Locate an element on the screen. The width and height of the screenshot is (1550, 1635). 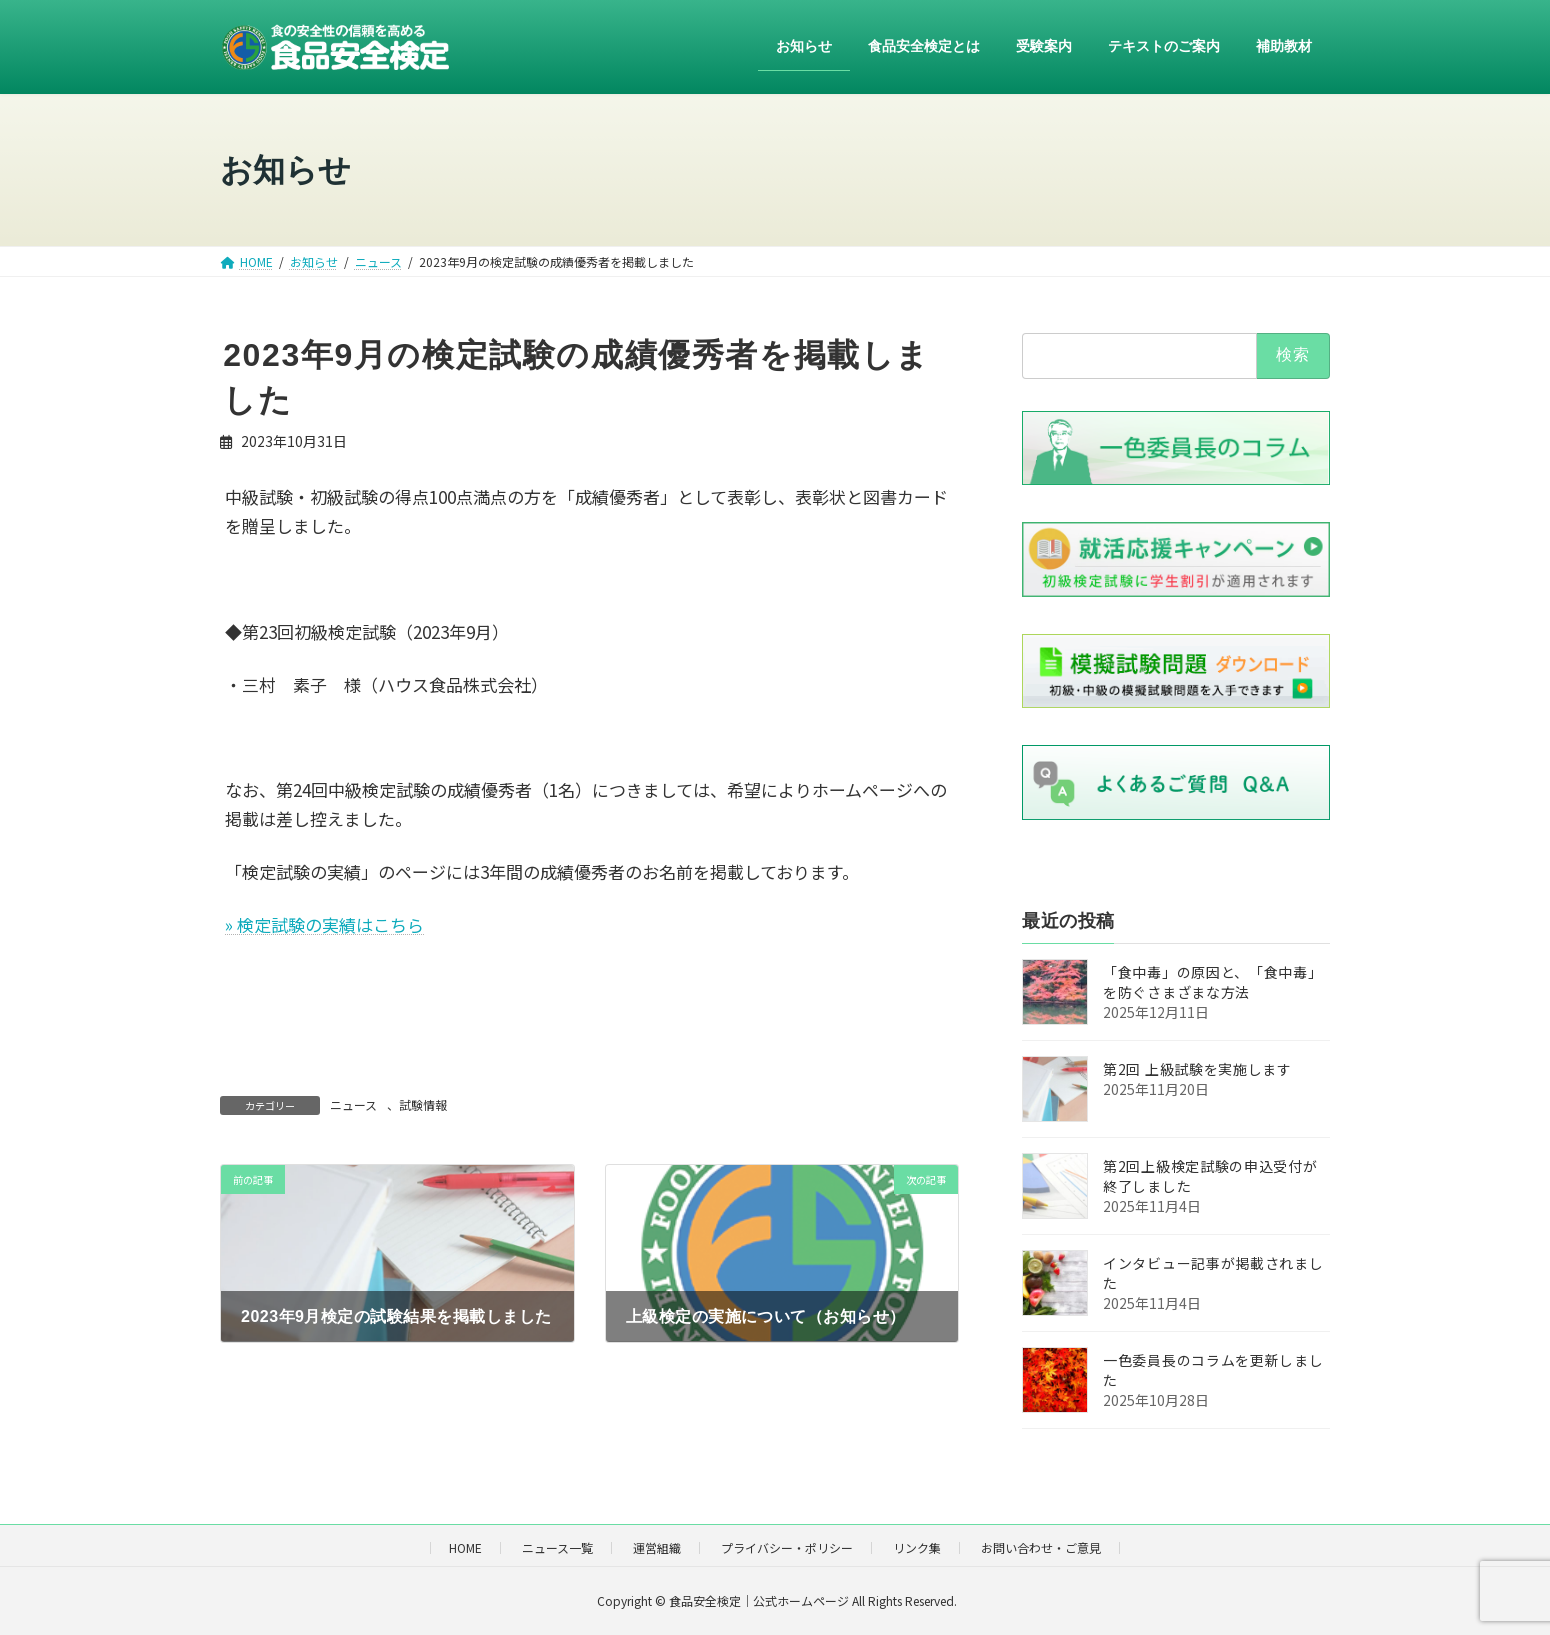
プライバシー・ポリシー is located at coordinates (787, 1547).